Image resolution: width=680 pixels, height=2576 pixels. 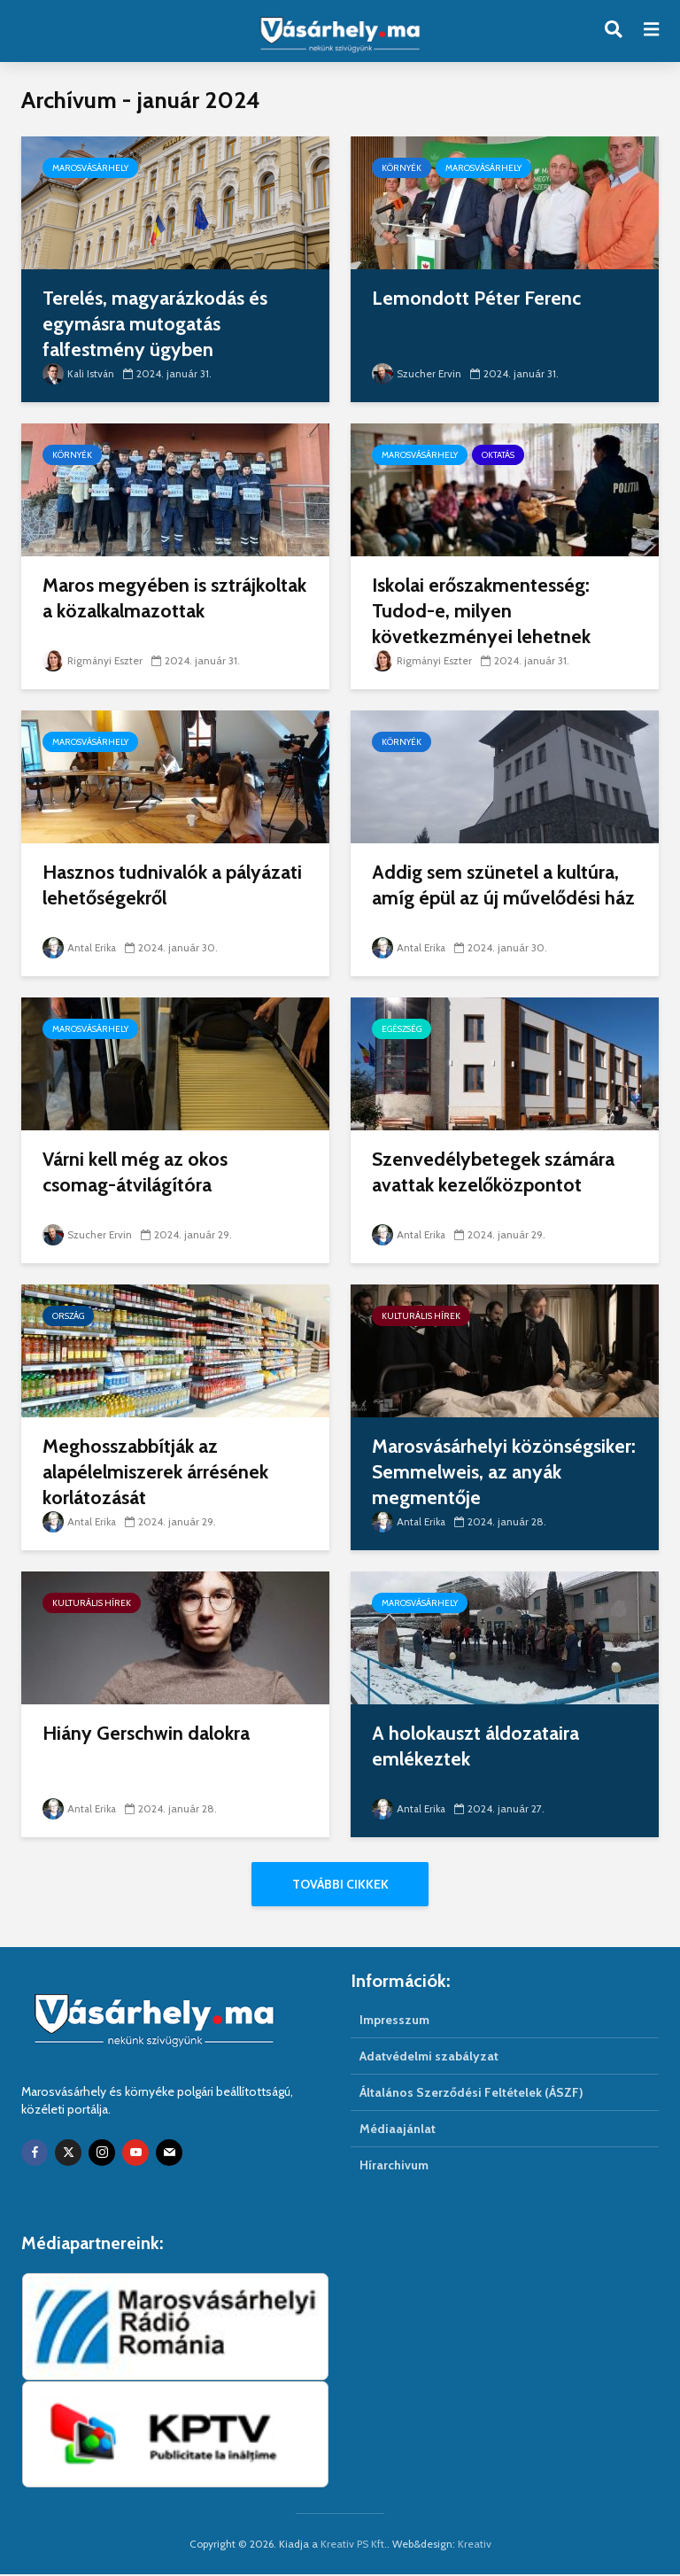 I want to click on A holokauszt áldozataira emlékeztek, so click(x=479, y=1746).